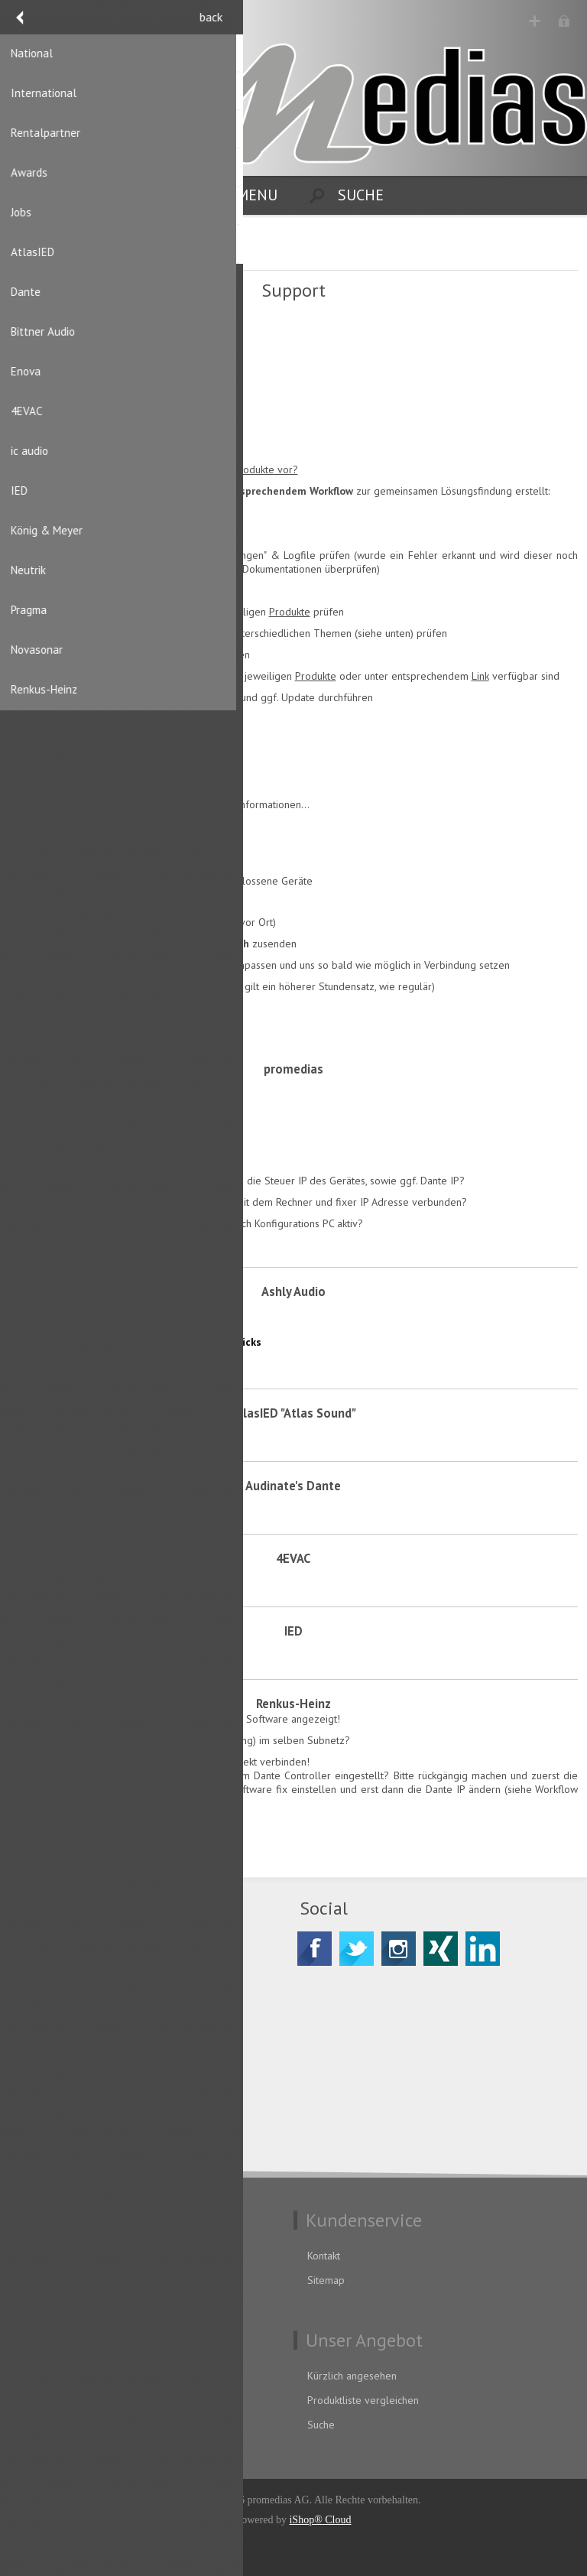 Image resolution: width=587 pixels, height=2576 pixels. What do you see at coordinates (88, 1992) in the screenshot?
I see `CH-8156 Oberhasli` at bounding box center [88, 1992].